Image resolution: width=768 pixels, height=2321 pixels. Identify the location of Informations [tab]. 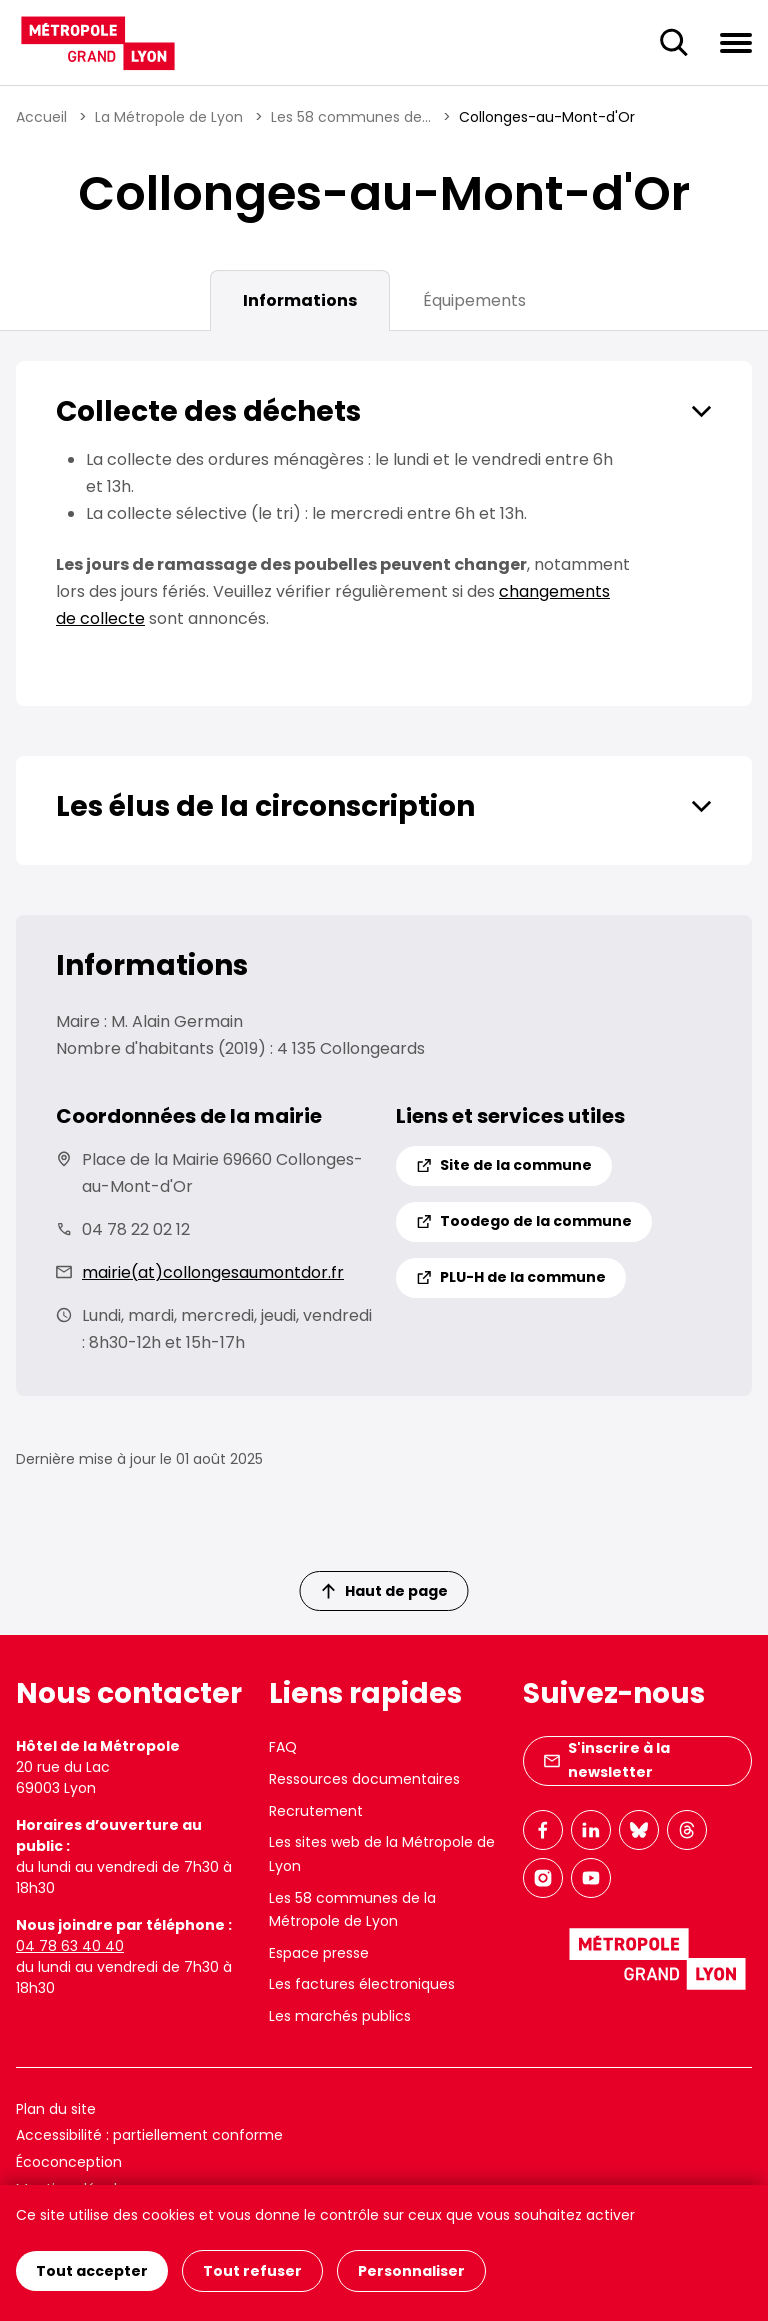
(300, 300).